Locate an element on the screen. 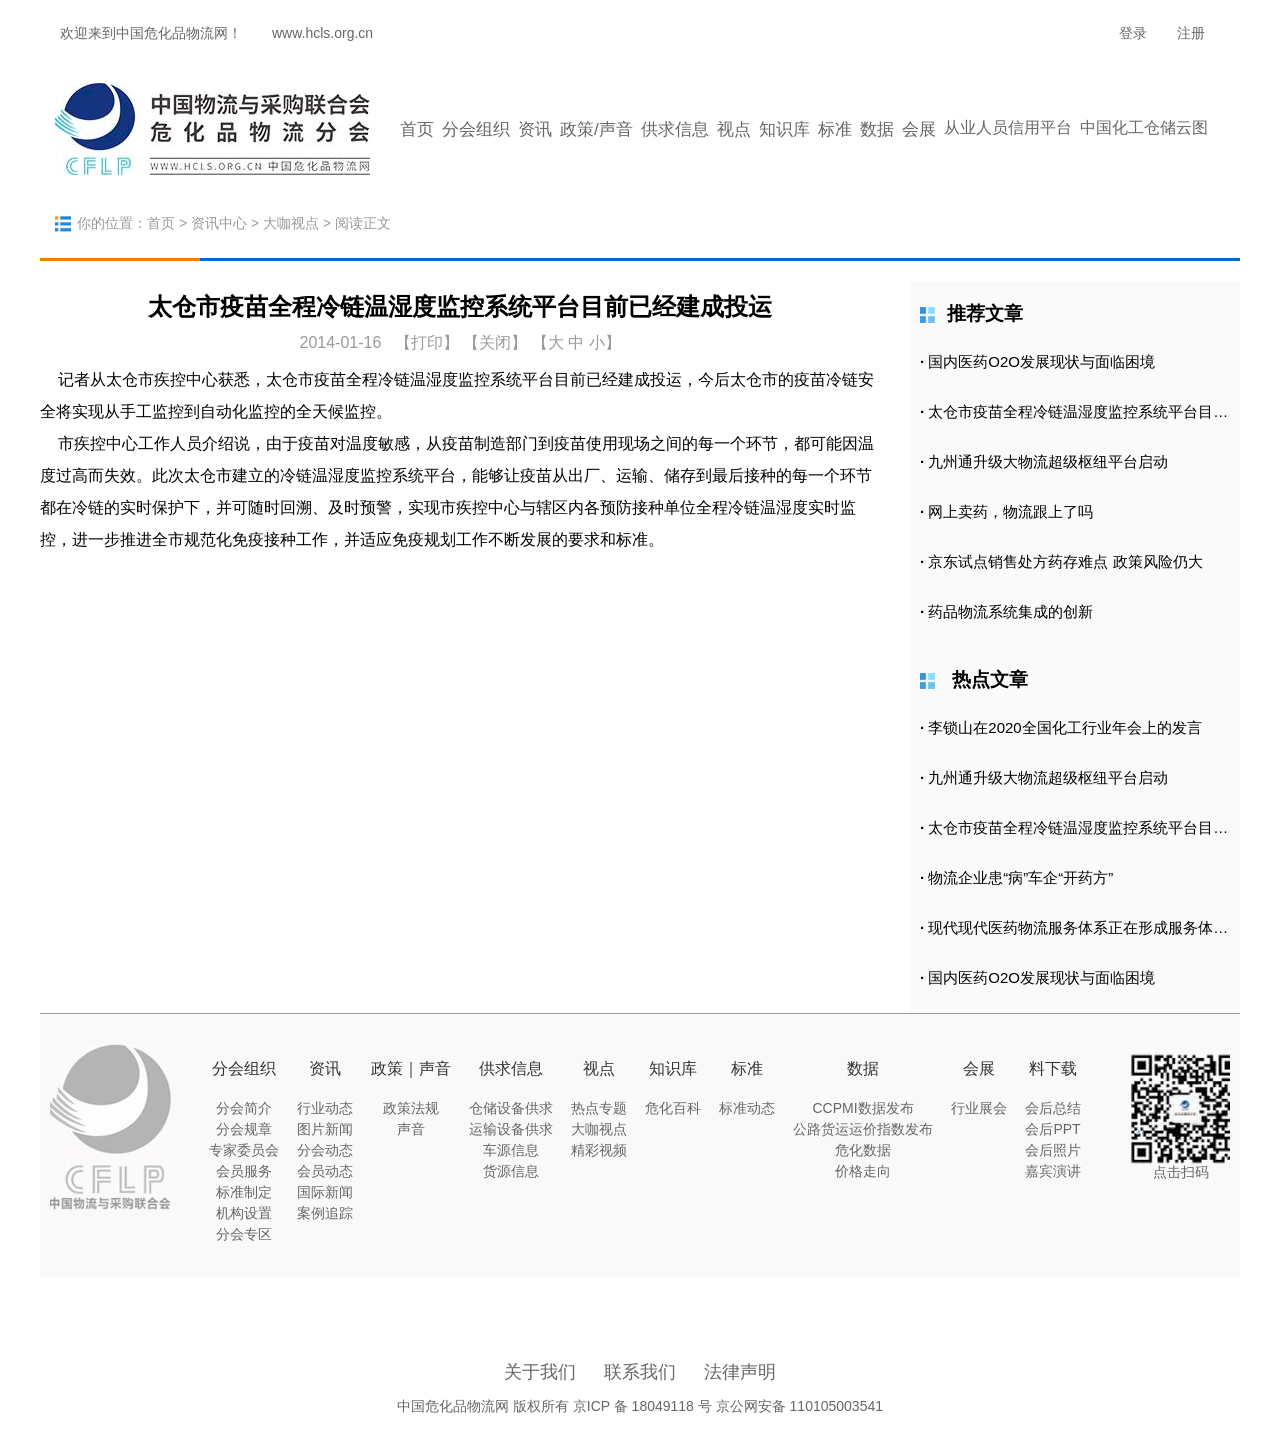 The image size is (1280, 1436). 京公网安备 110105003541 is located at coordinates (799, 1406).